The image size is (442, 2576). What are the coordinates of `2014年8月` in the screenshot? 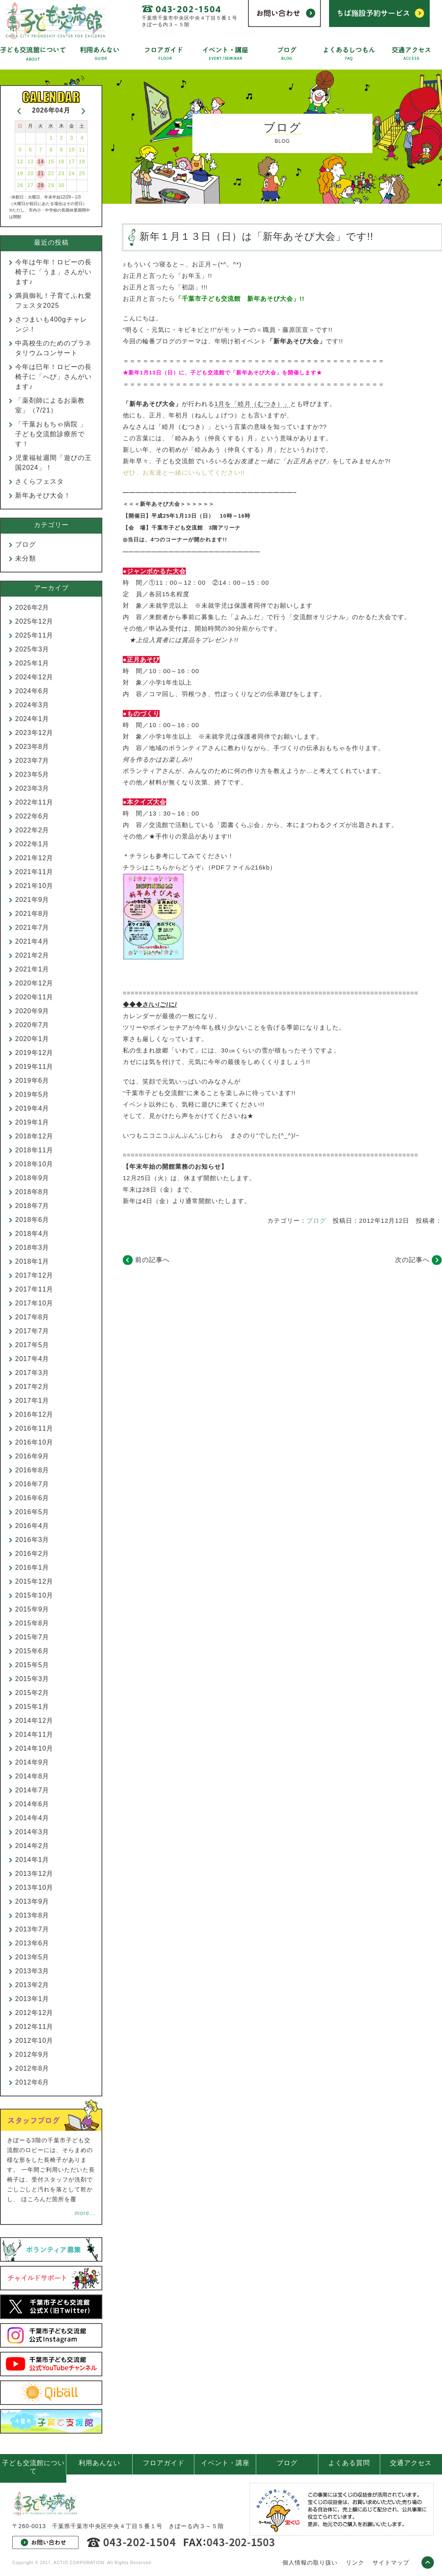 It's located at (32, 1776).